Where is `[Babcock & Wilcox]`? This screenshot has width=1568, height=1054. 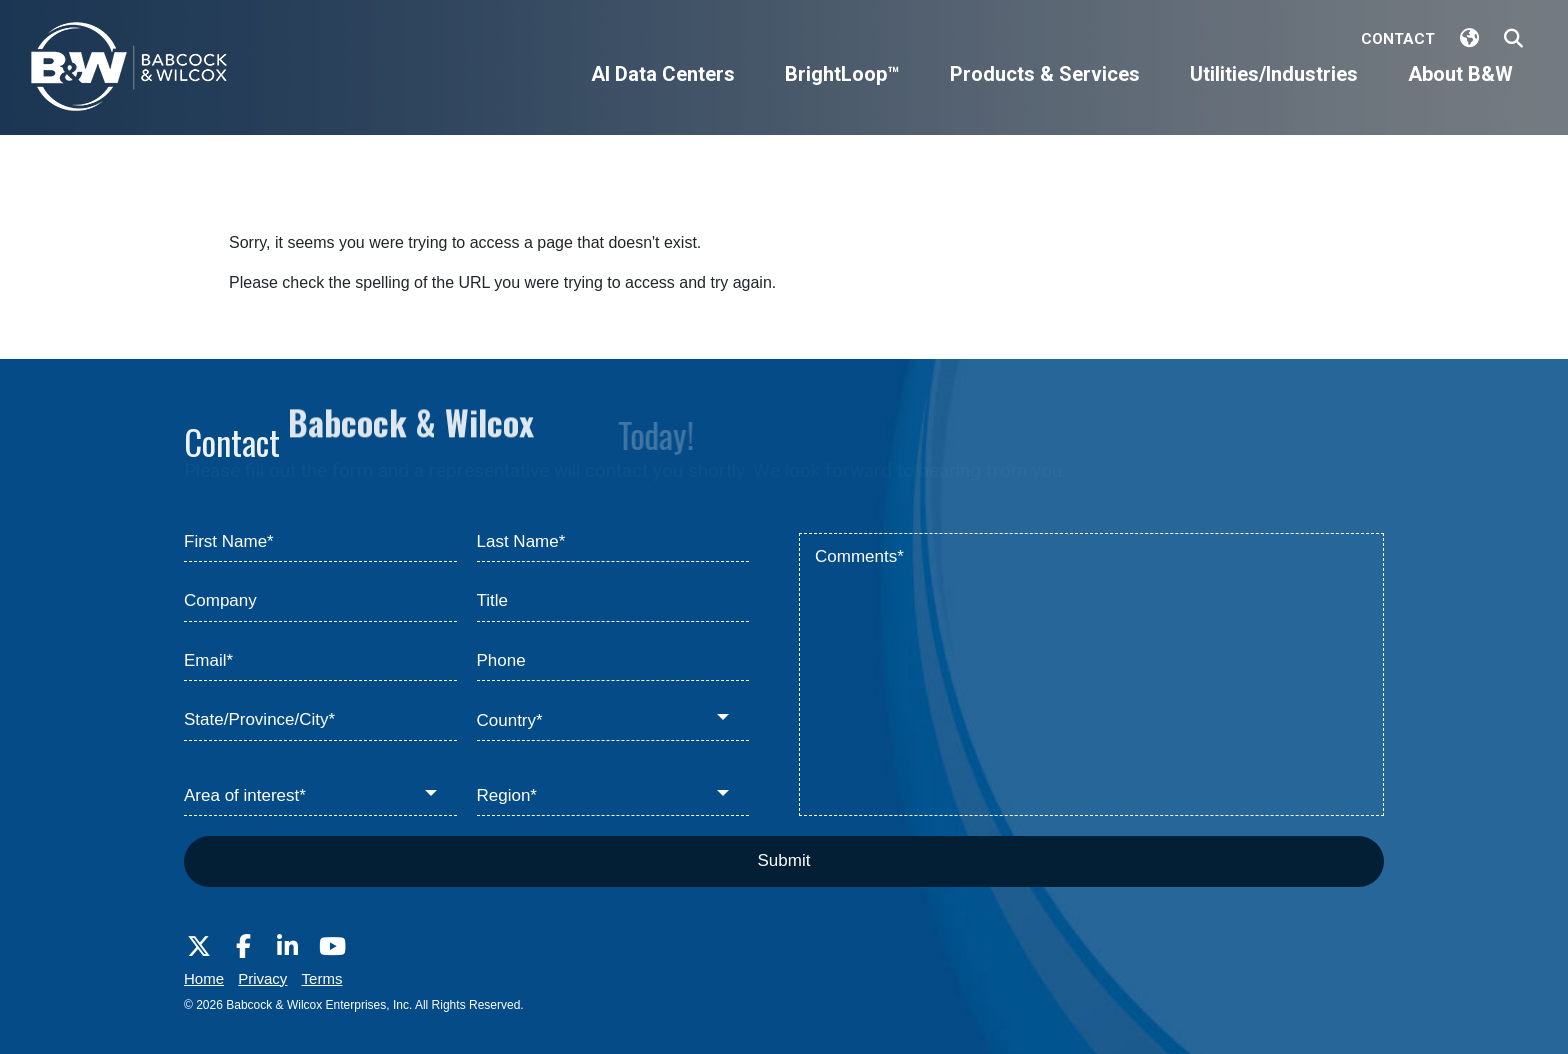
[Babcock & Wilcox] is located at coordinates (130, 71).